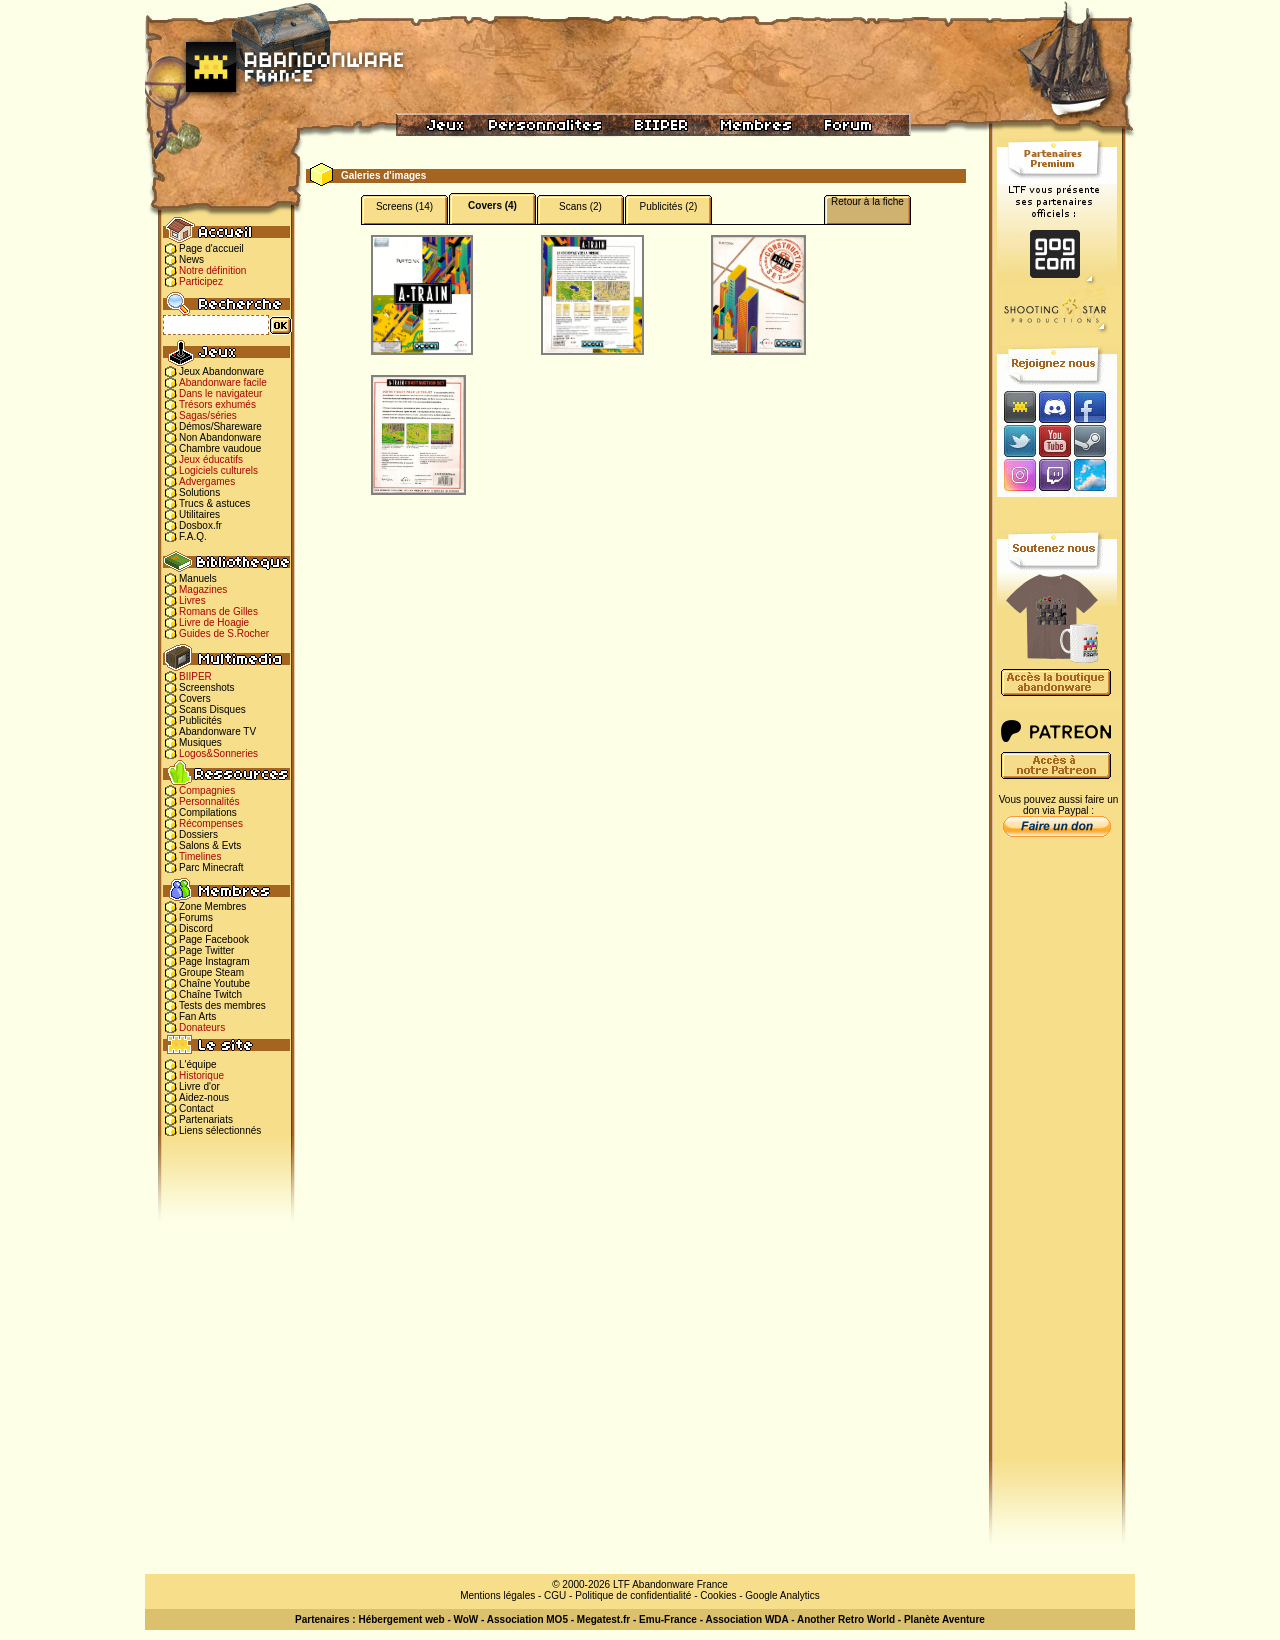 Image resolution: width=1280 pixels, height=1640 pixels. What do you see at coordinates (555, 1595) in the screenshot?
I see `CGU` at bounding box center [555, 1595].